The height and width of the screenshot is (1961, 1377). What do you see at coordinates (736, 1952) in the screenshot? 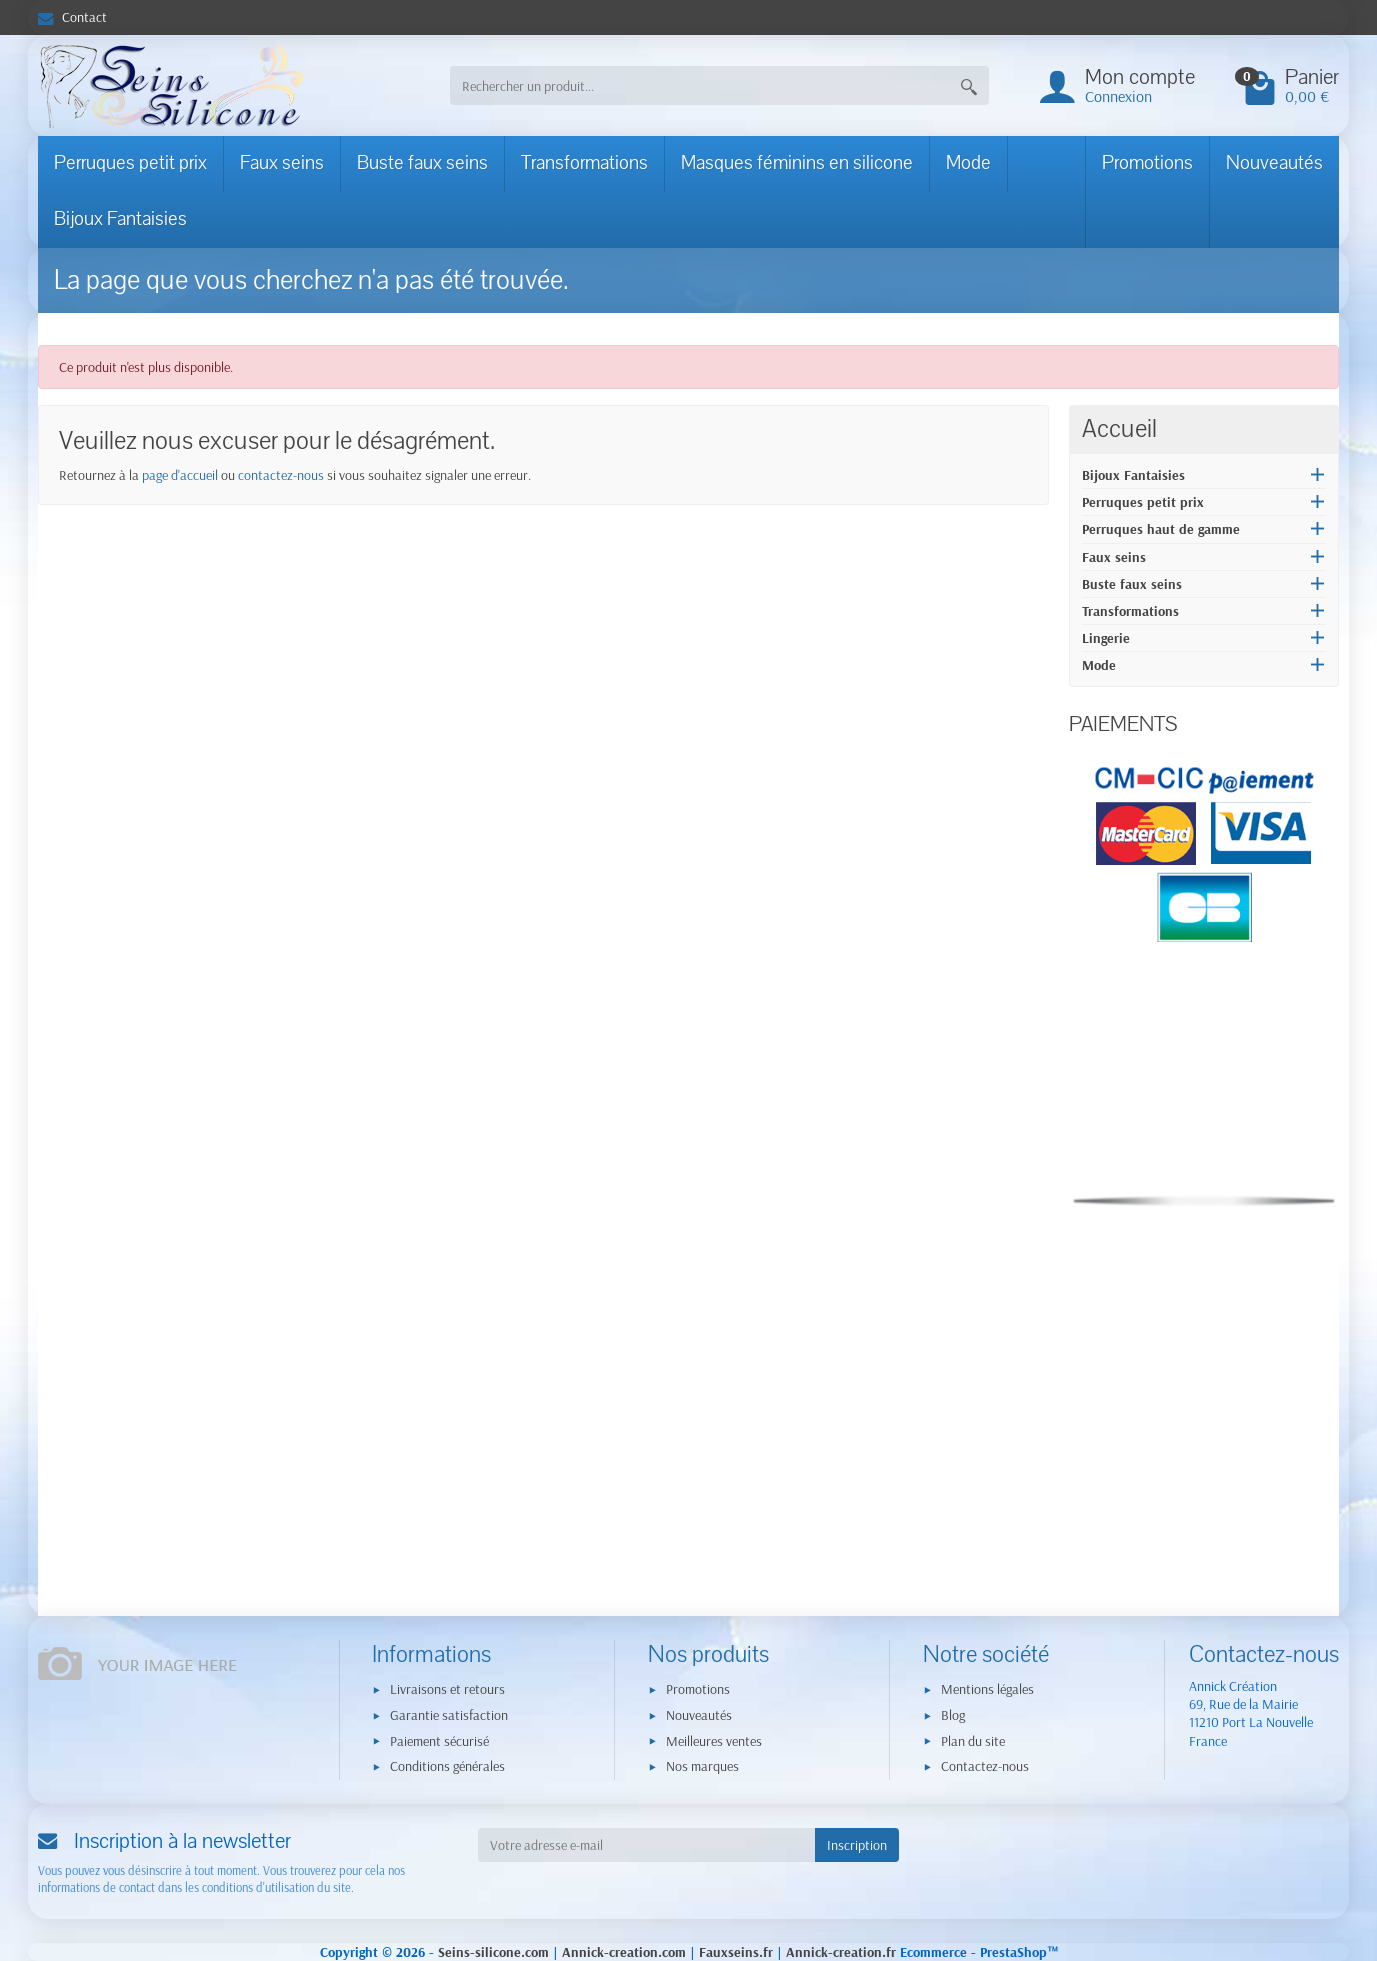
I see `Fauxseins.fr` at bounding box center [736, 1952].